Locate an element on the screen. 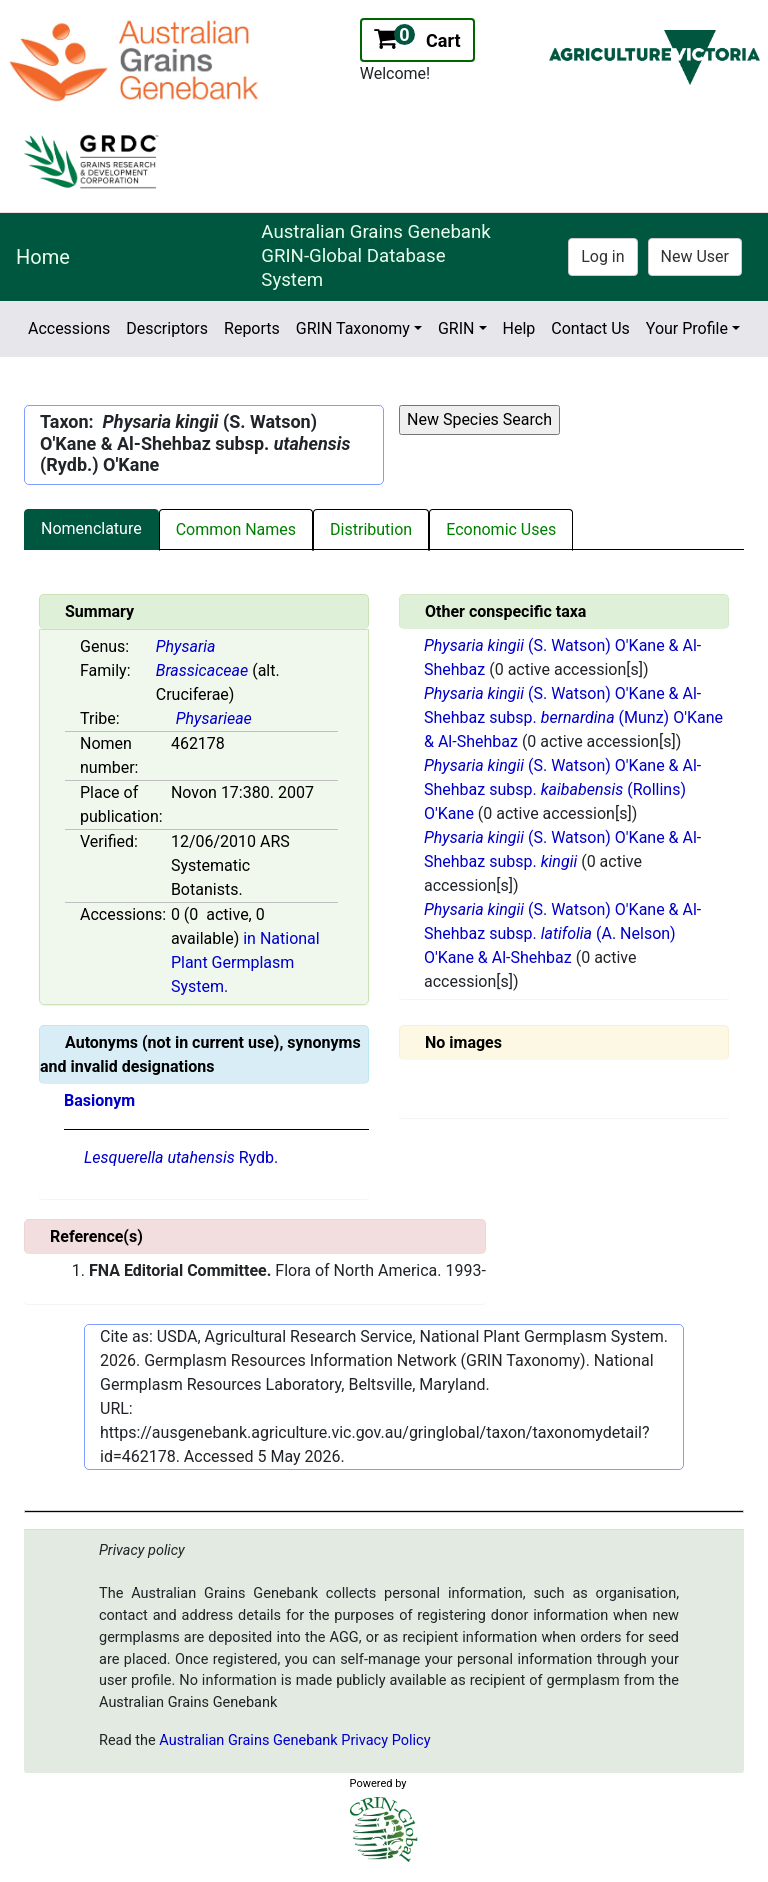 Image resolution: width=768 pixels, height=1882 pixels. Brassicaceae [Value for MainContent_ctrlSummary_lblFamily] is located at coordinates (202, 670).